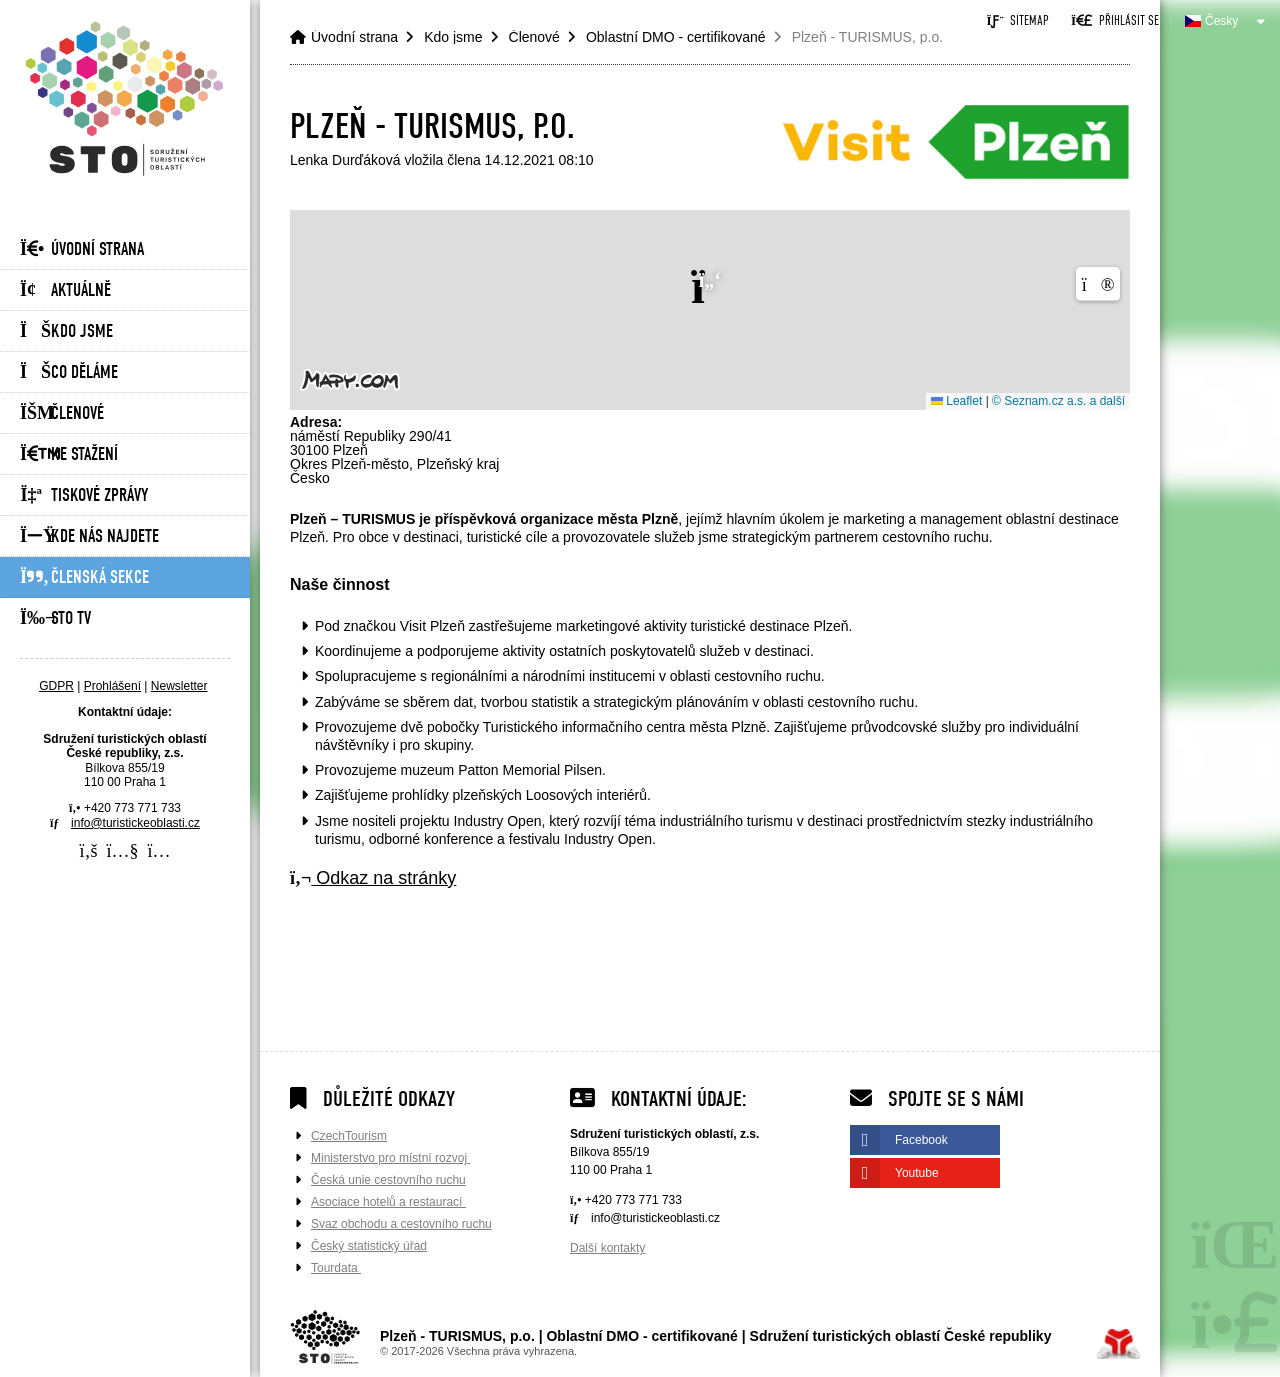  I want to click on CzechTourism, so click(349, 1136).